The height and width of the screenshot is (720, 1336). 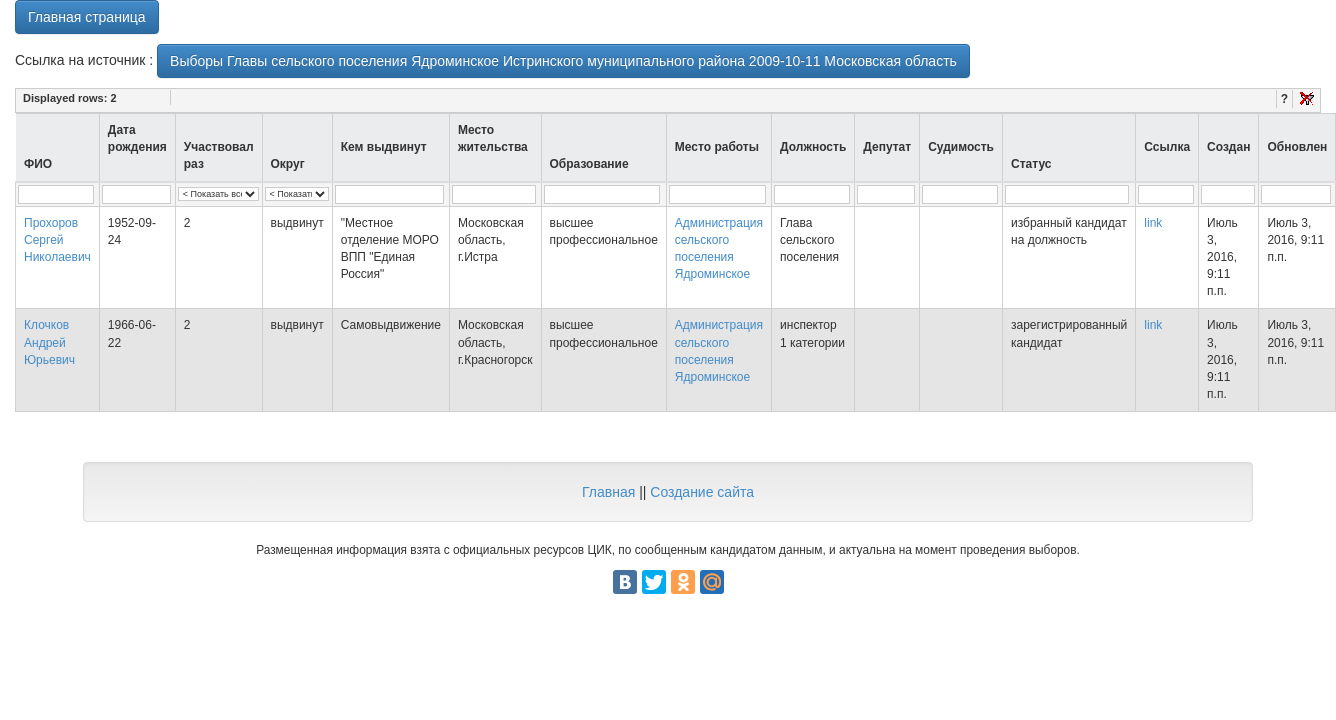 I want to click on Клочков Андрей Юрьевич, so click(x=49, y=342).